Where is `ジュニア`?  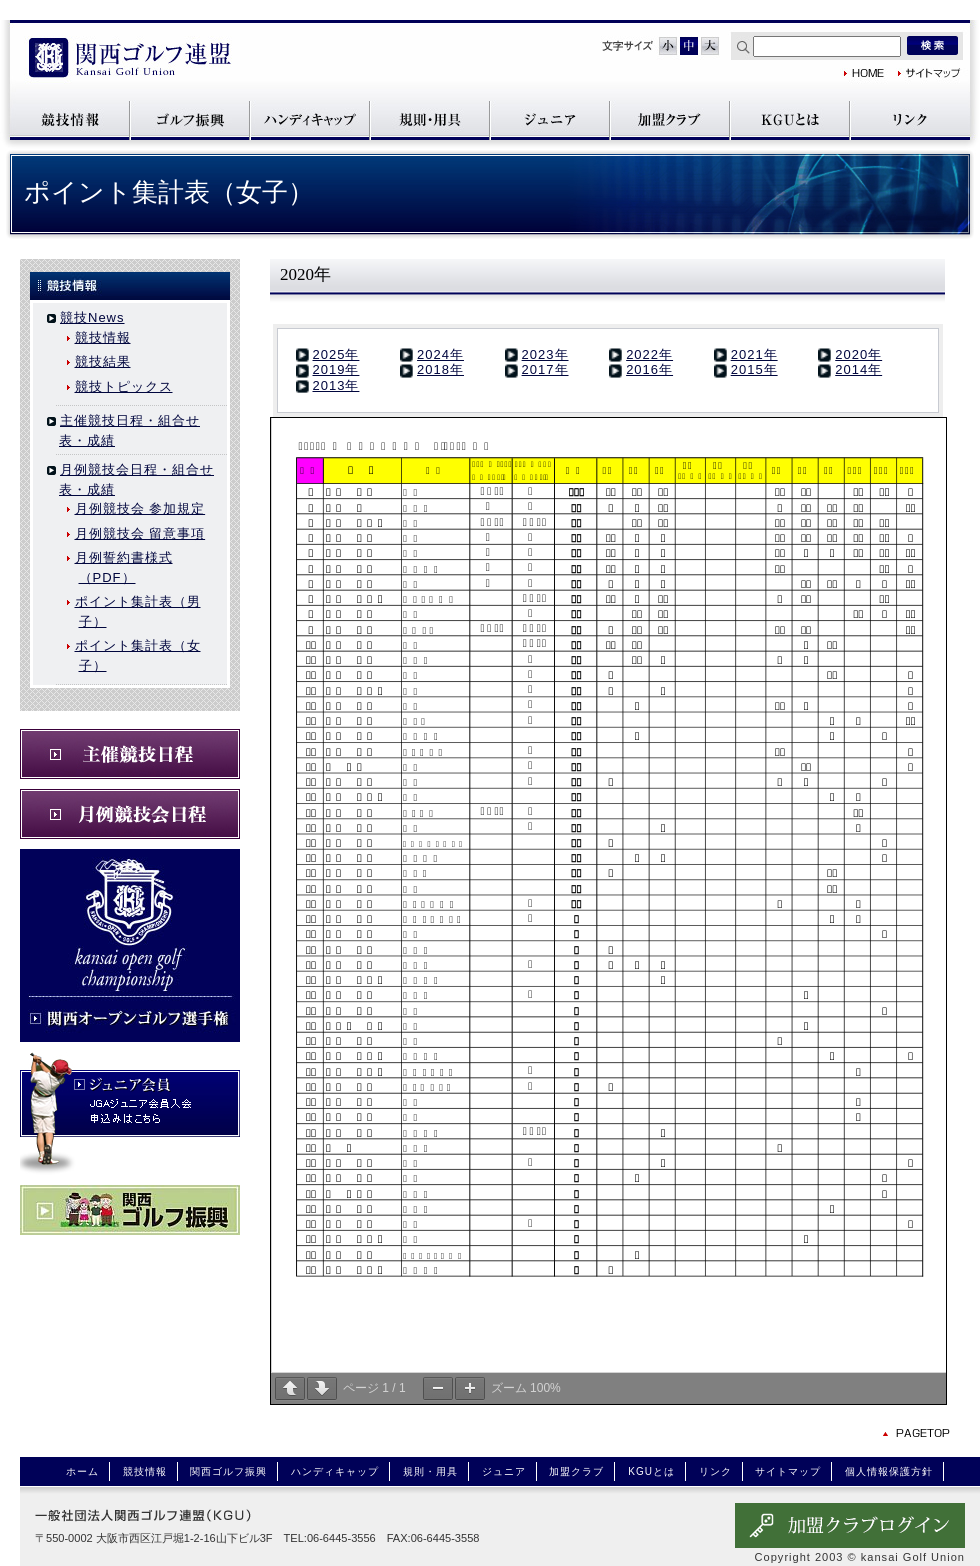 ジュニア is located at coordinates (550, 119).